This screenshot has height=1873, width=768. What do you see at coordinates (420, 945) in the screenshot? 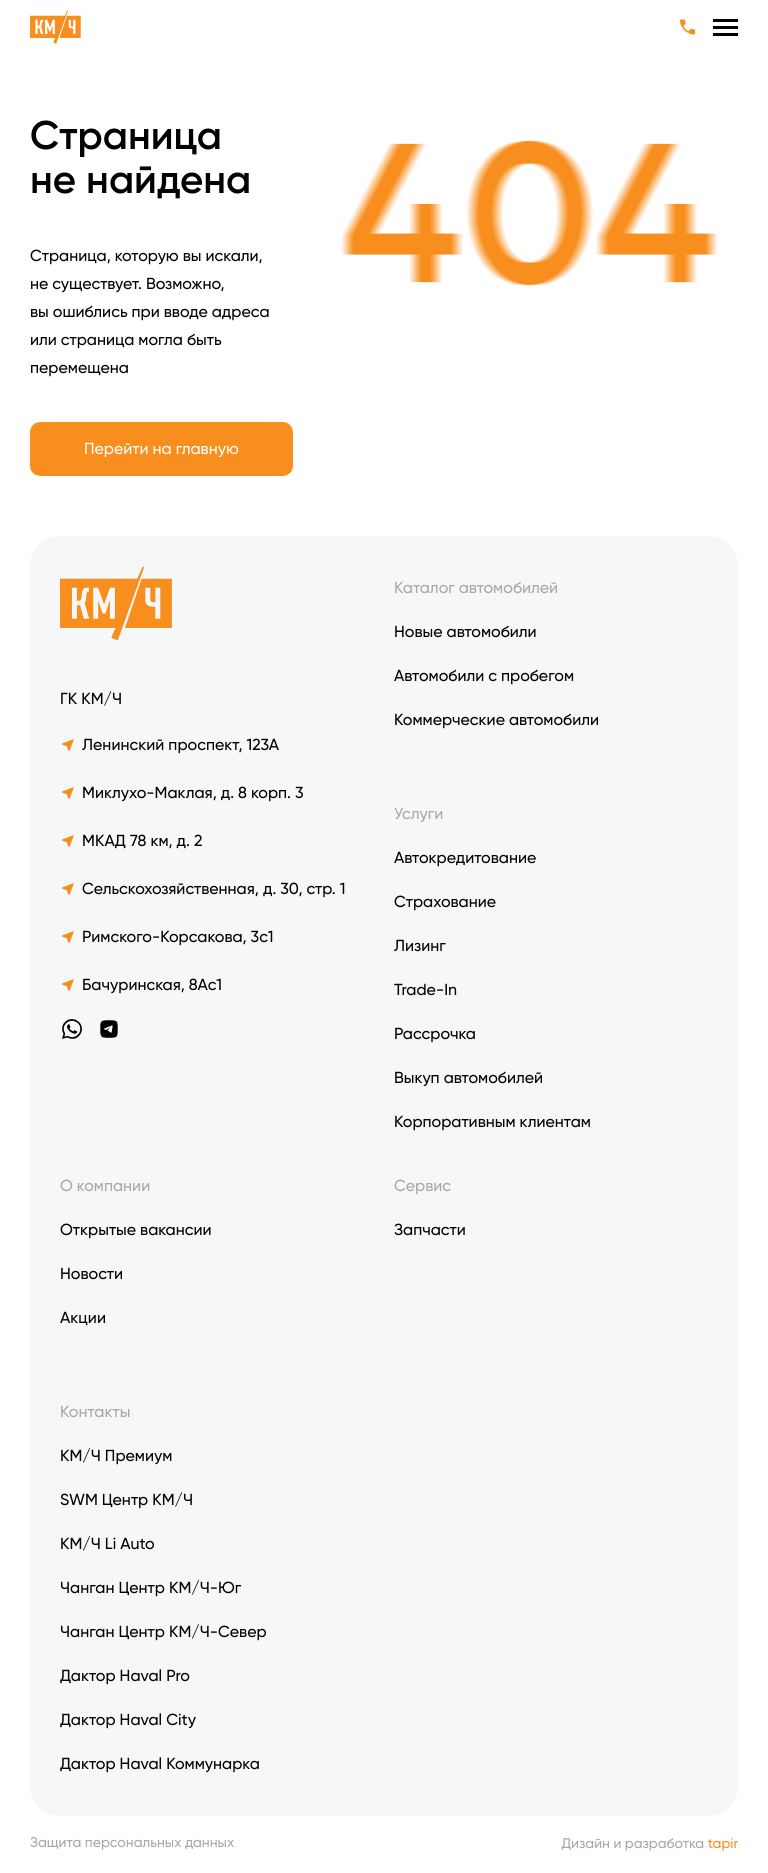
I see `Лизинг` at bounding box center [420, 945].